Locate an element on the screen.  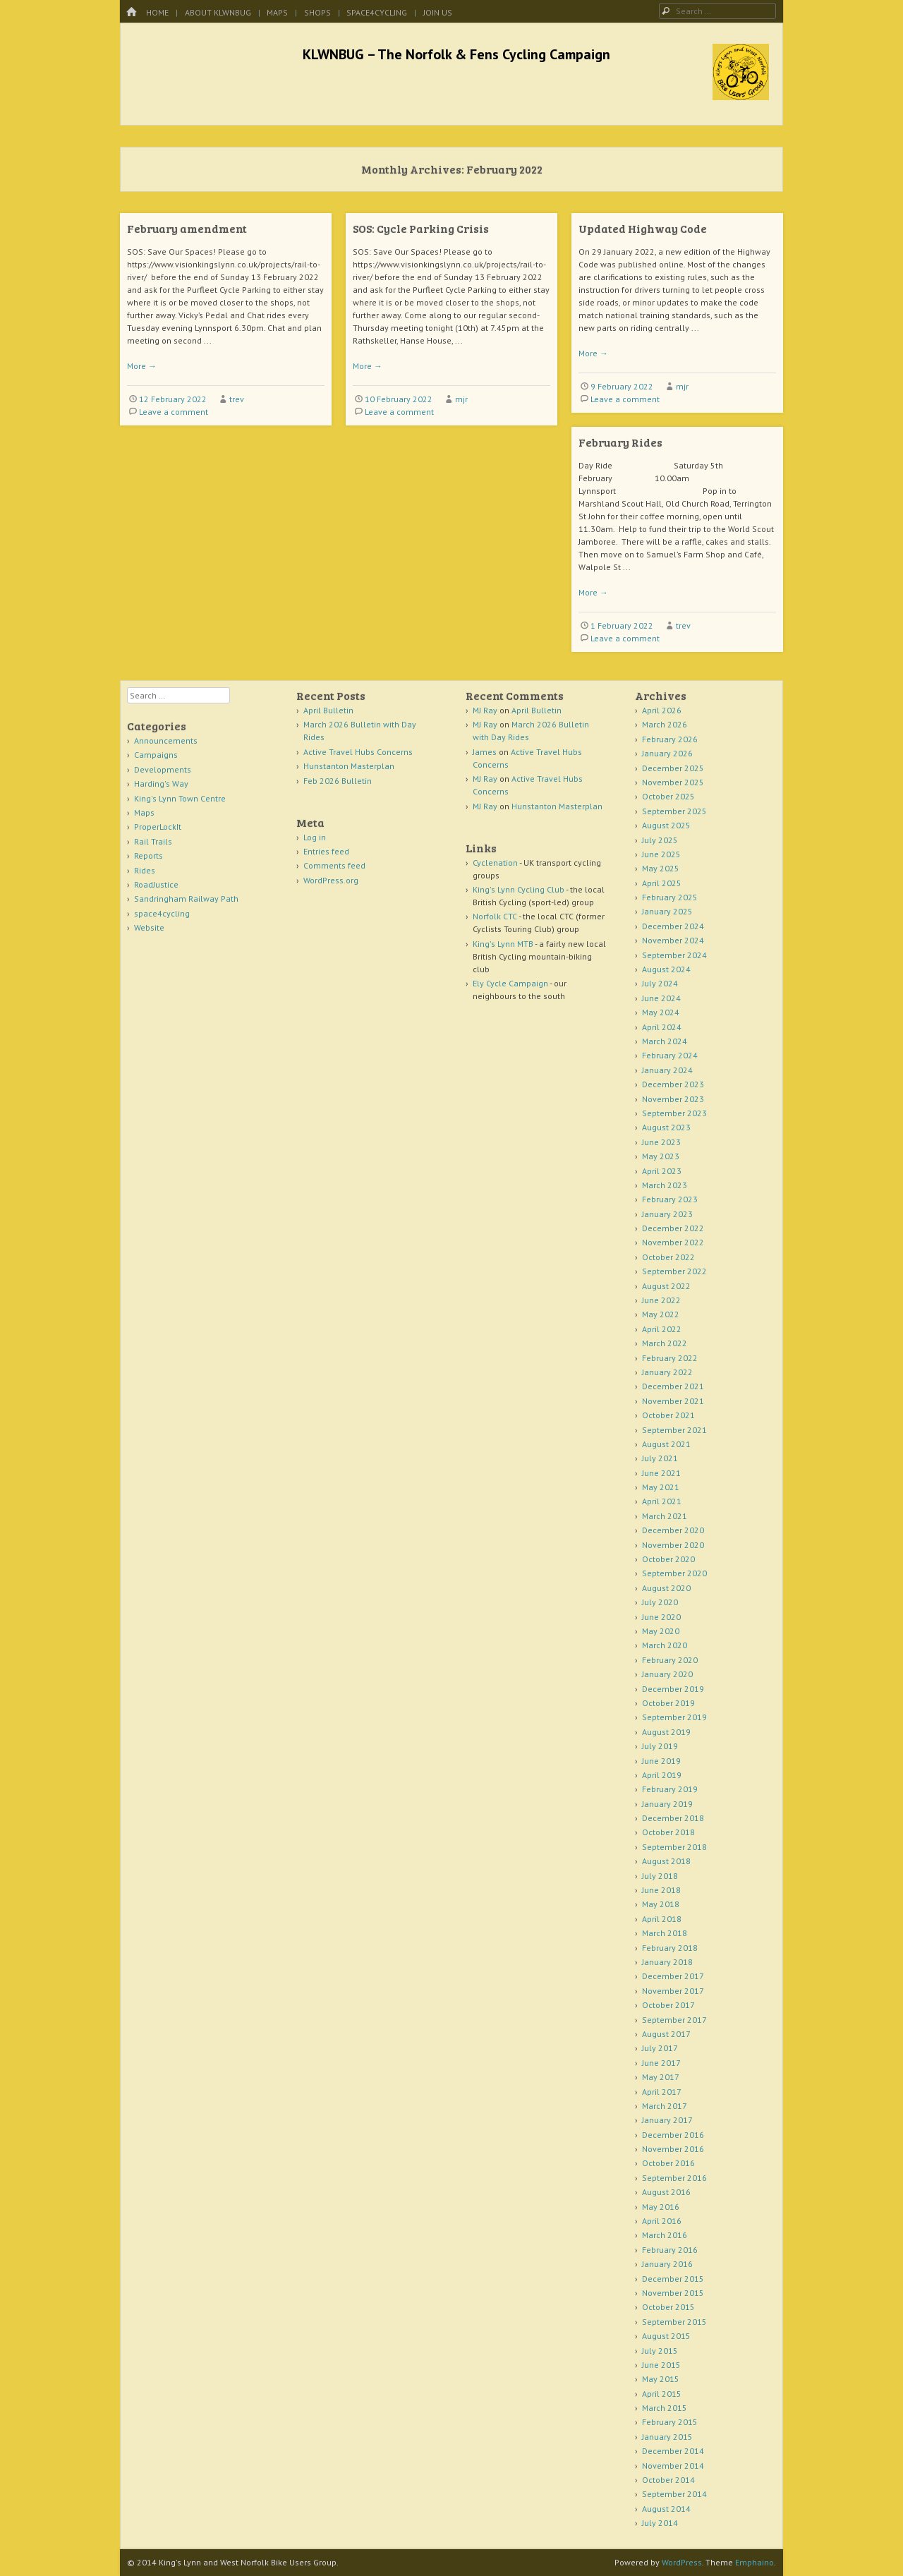
April 2022 is located at coordinates (661, 1329).